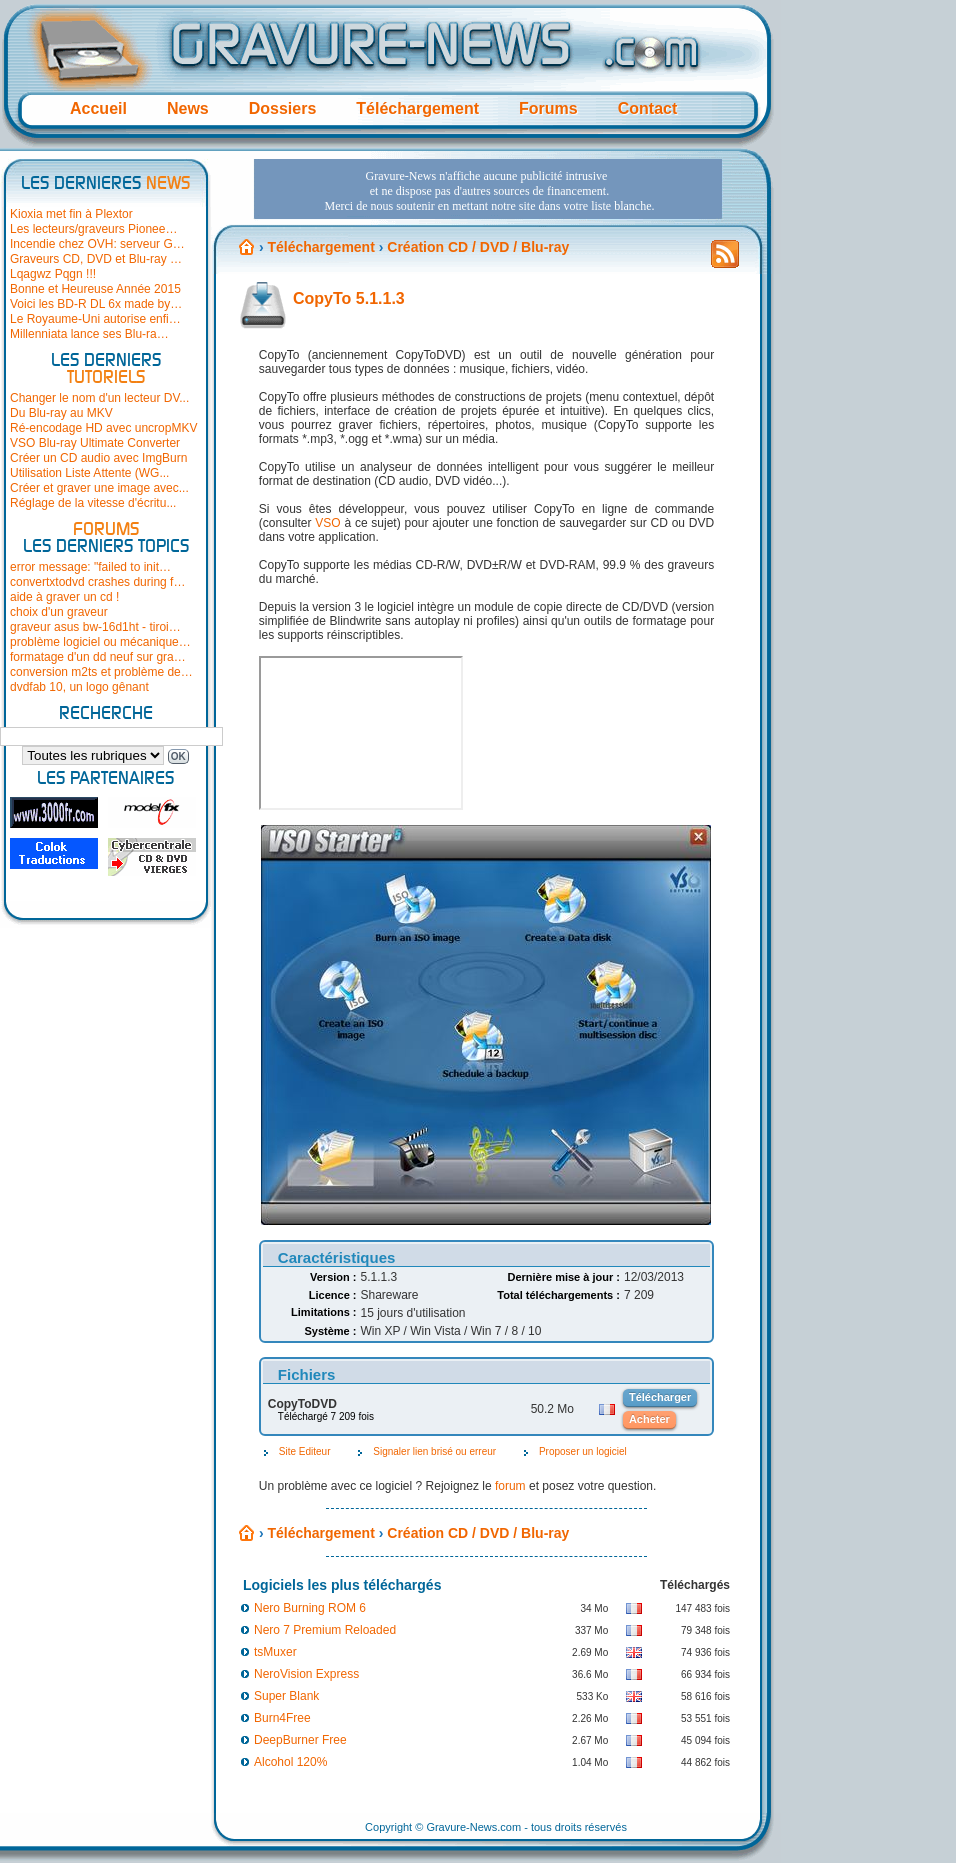 Image resolution: width=956 pixels, height=1863 pixels. I want to click on conversion m2ts et problème de…, so click(101, 672).